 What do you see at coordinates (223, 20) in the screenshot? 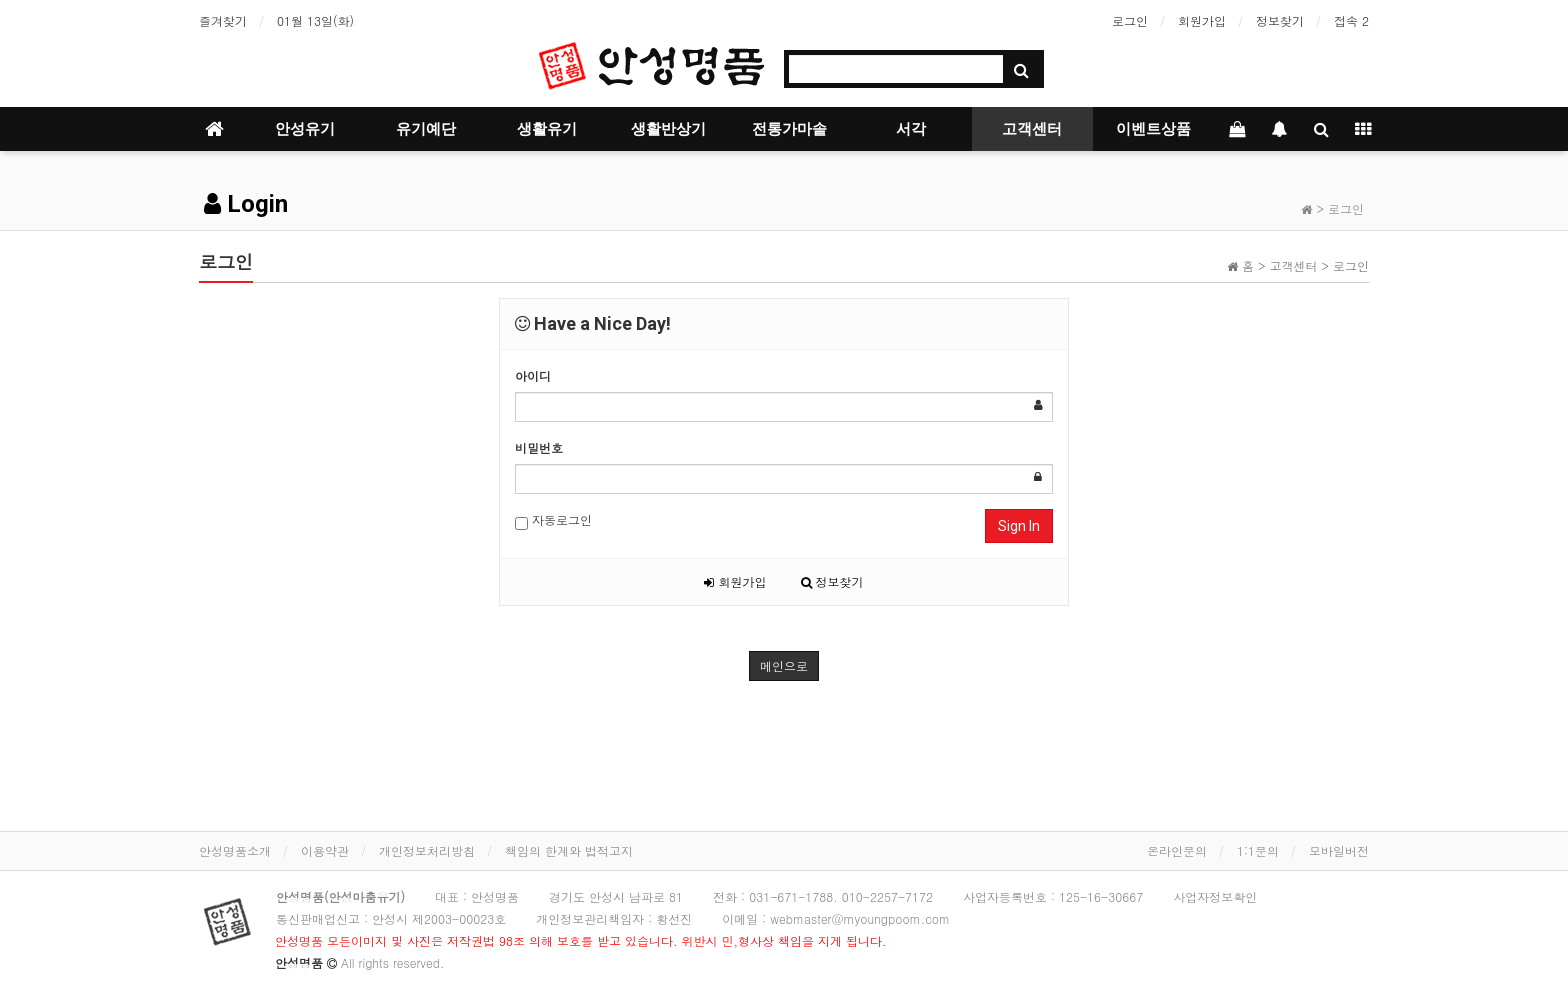
I see `즐겨찾기` at bounding box center [223, 20].